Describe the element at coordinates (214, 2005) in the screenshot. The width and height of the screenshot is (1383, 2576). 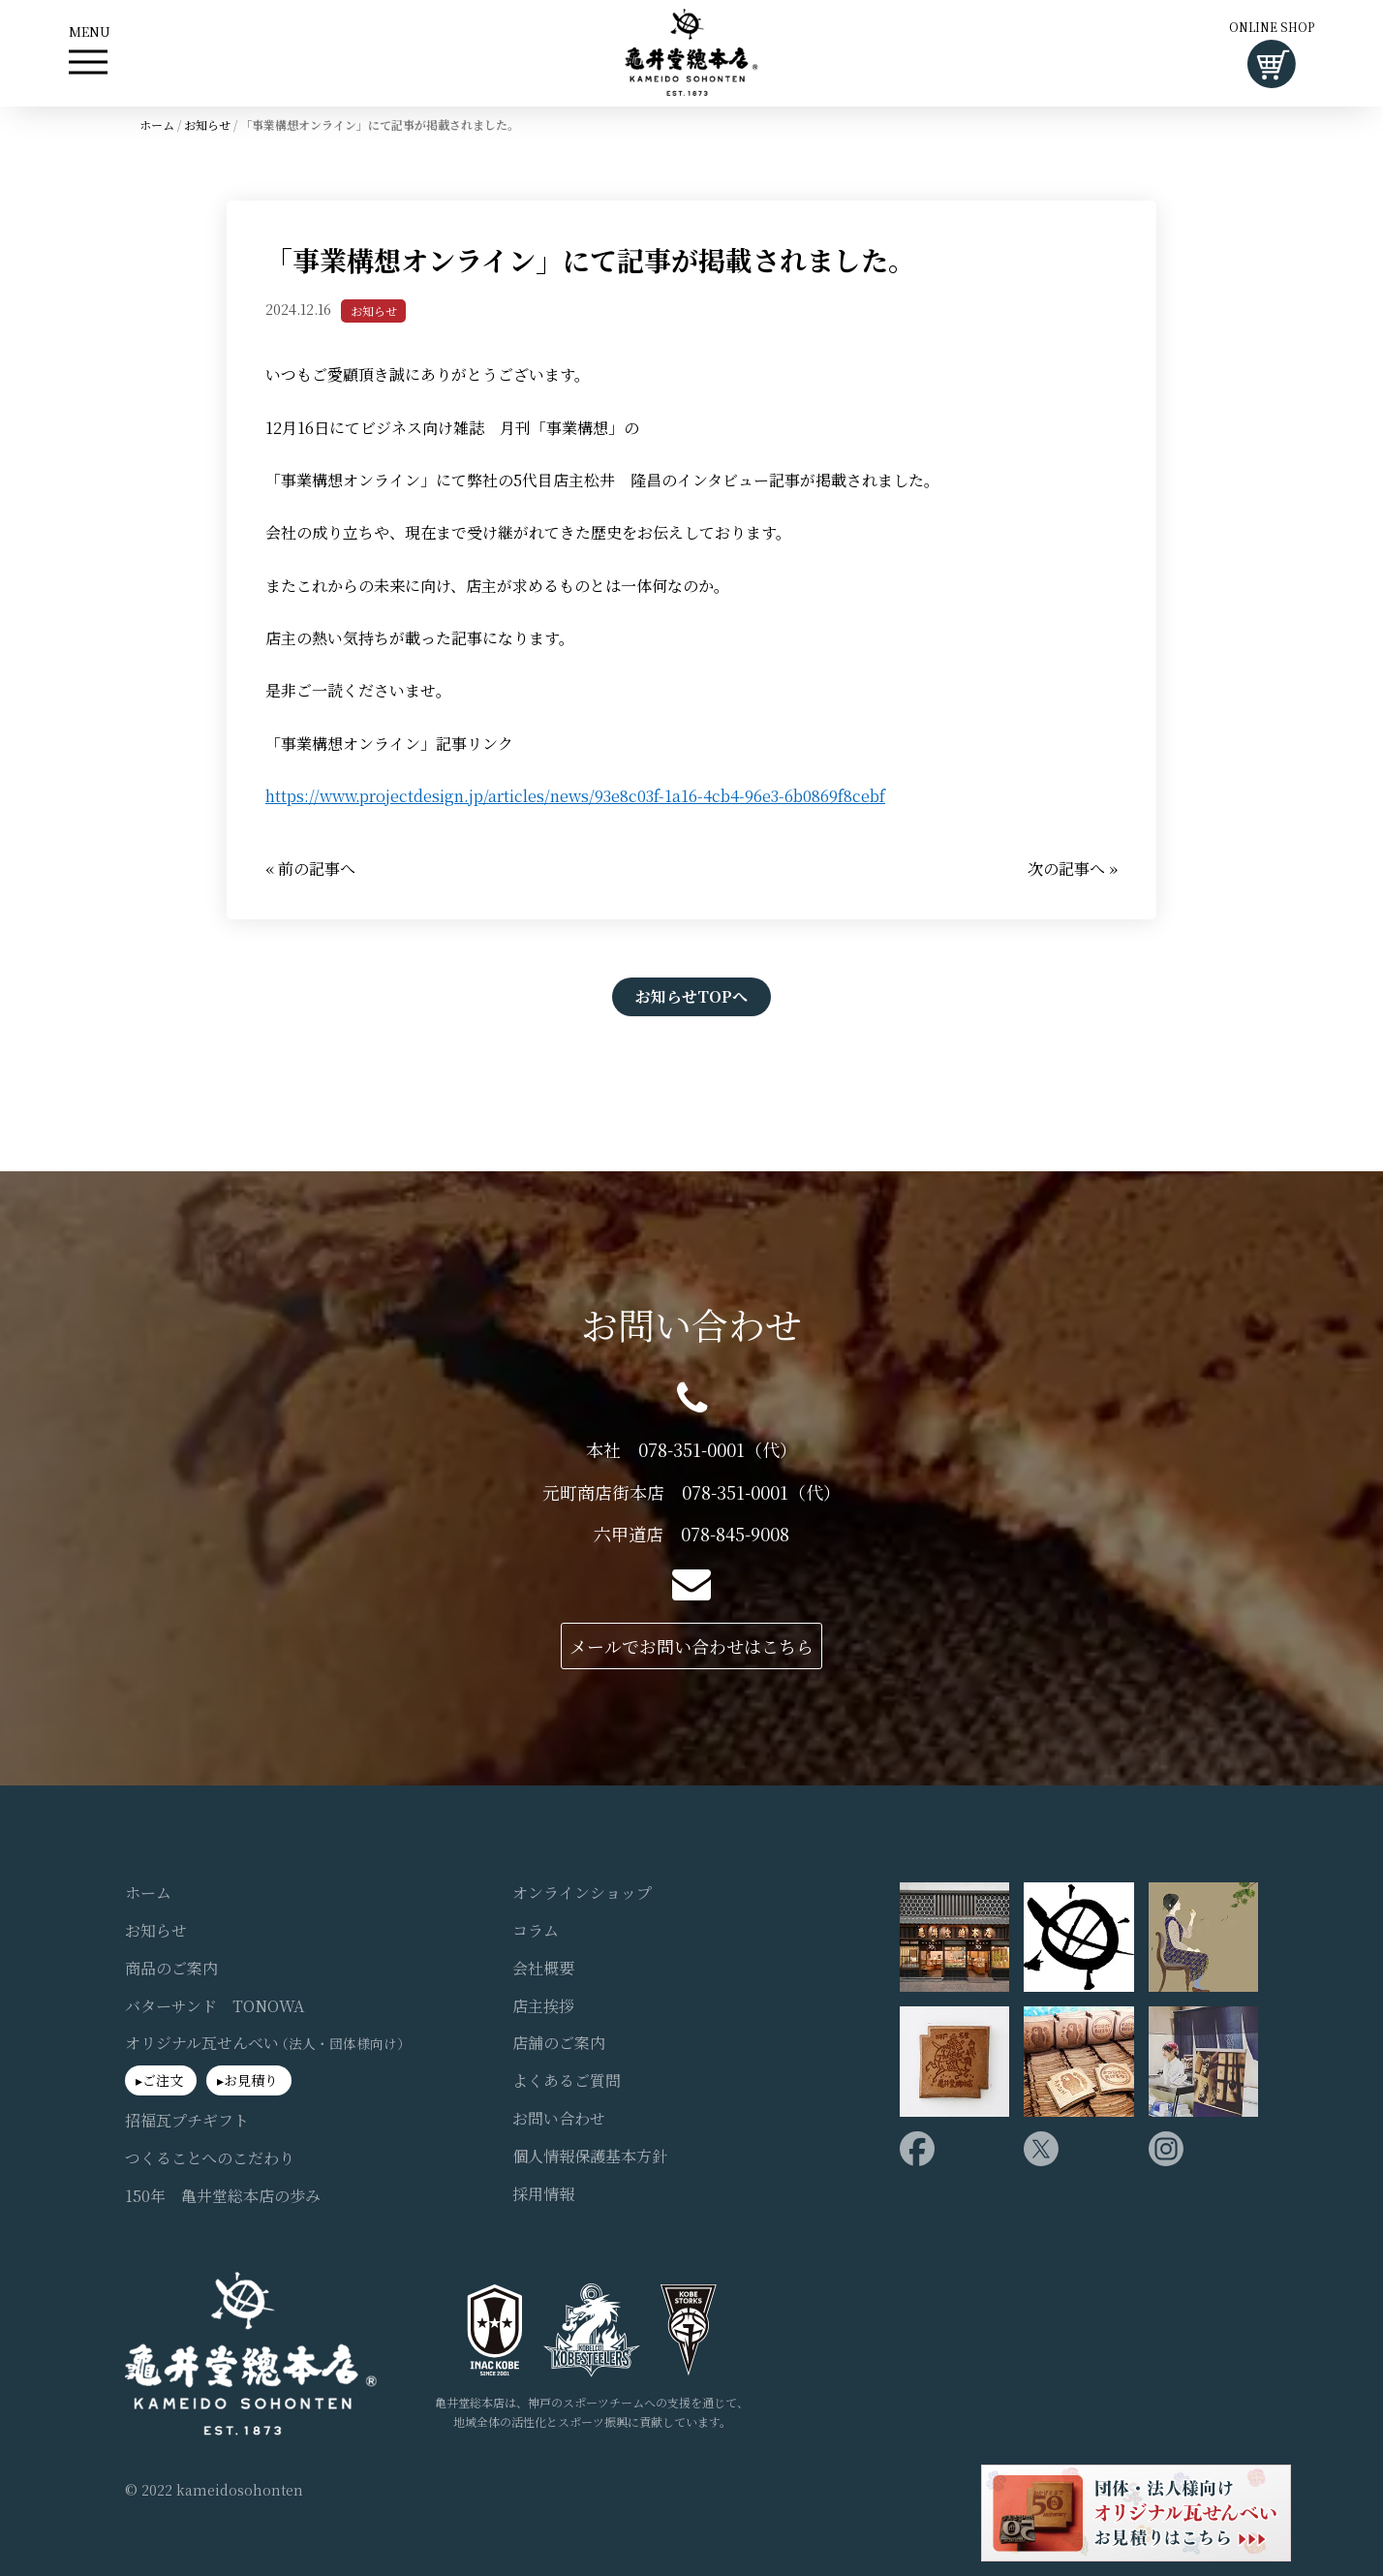
I see `バターサンド TONOWA` at that location.